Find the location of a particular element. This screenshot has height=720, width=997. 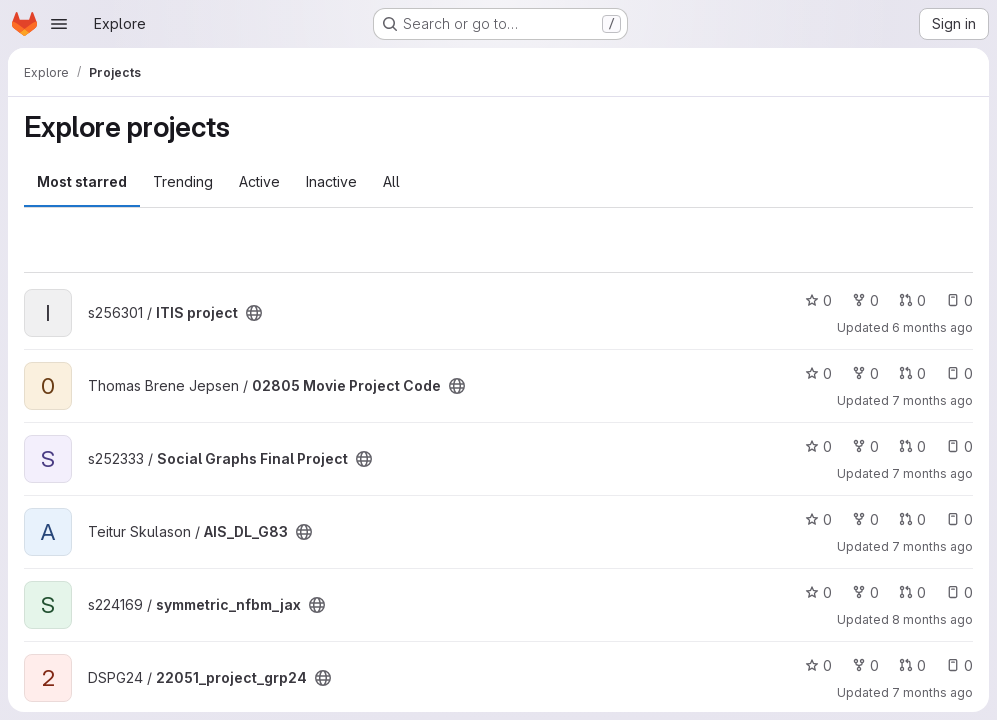

0 [AIS_DL_G83 has 0 stars] is located at coordinates (818, 519).